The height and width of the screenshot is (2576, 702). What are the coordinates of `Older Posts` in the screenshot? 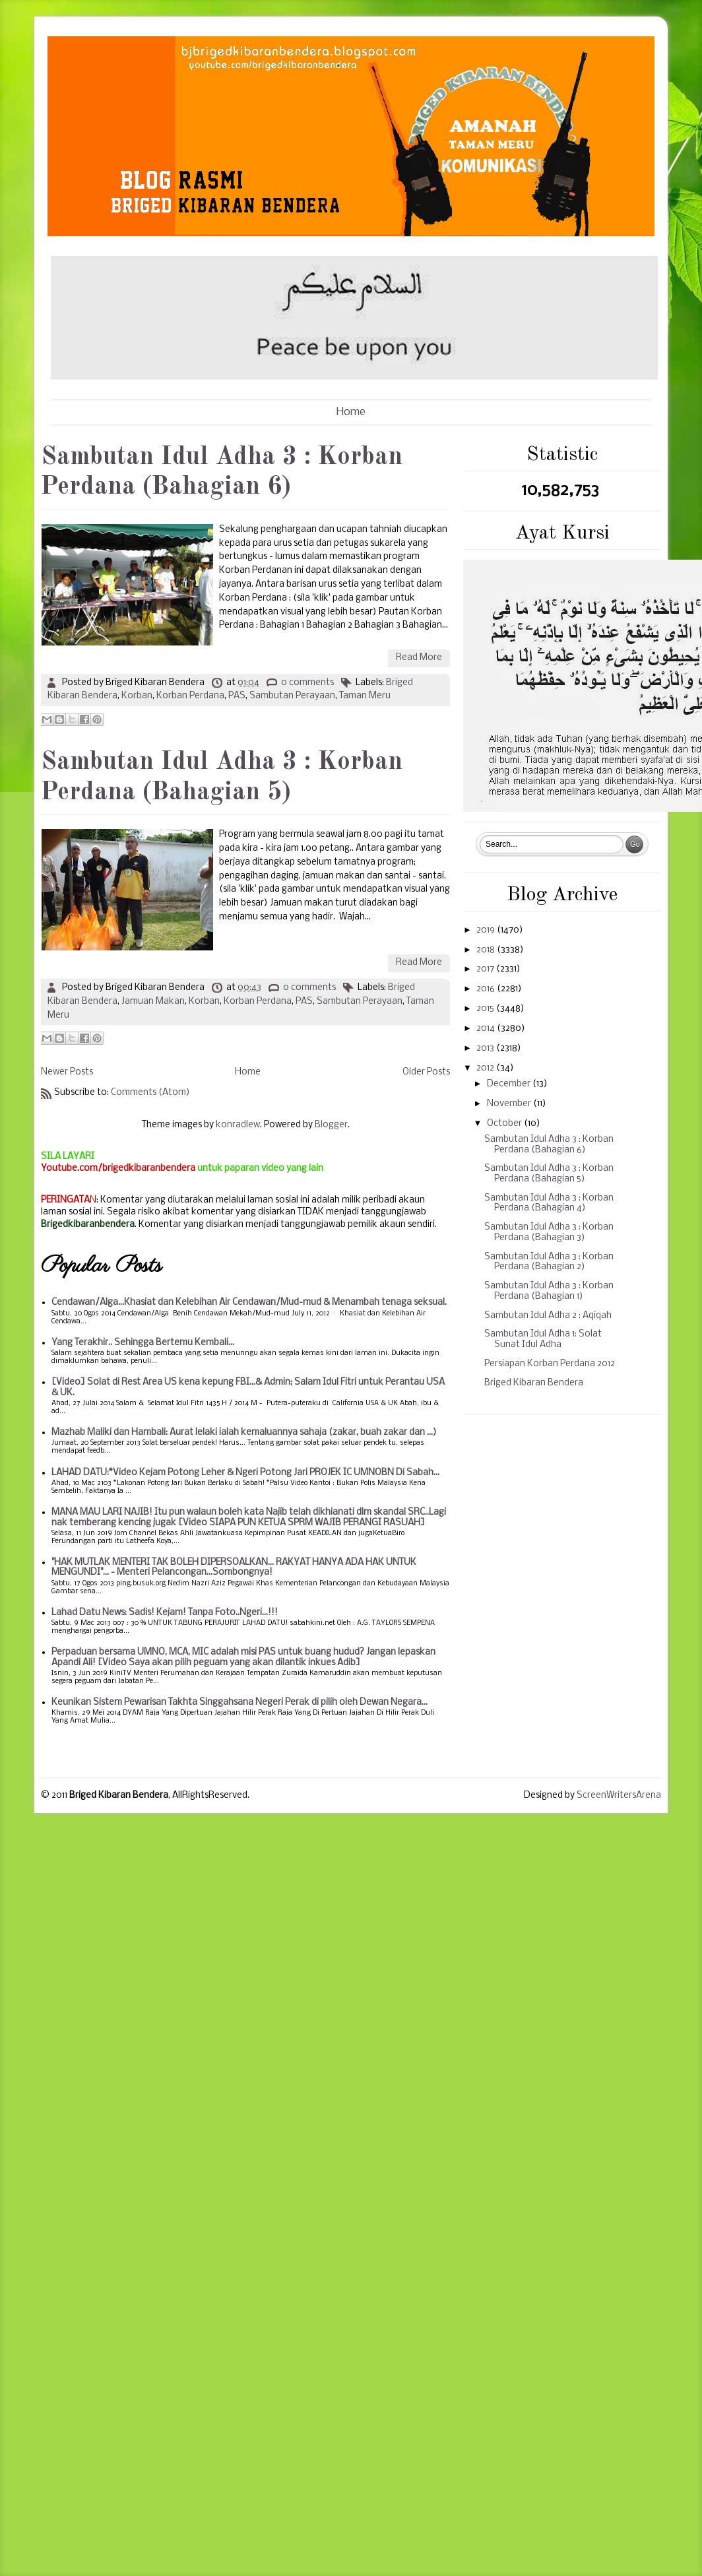 It's located at (426, 1072).